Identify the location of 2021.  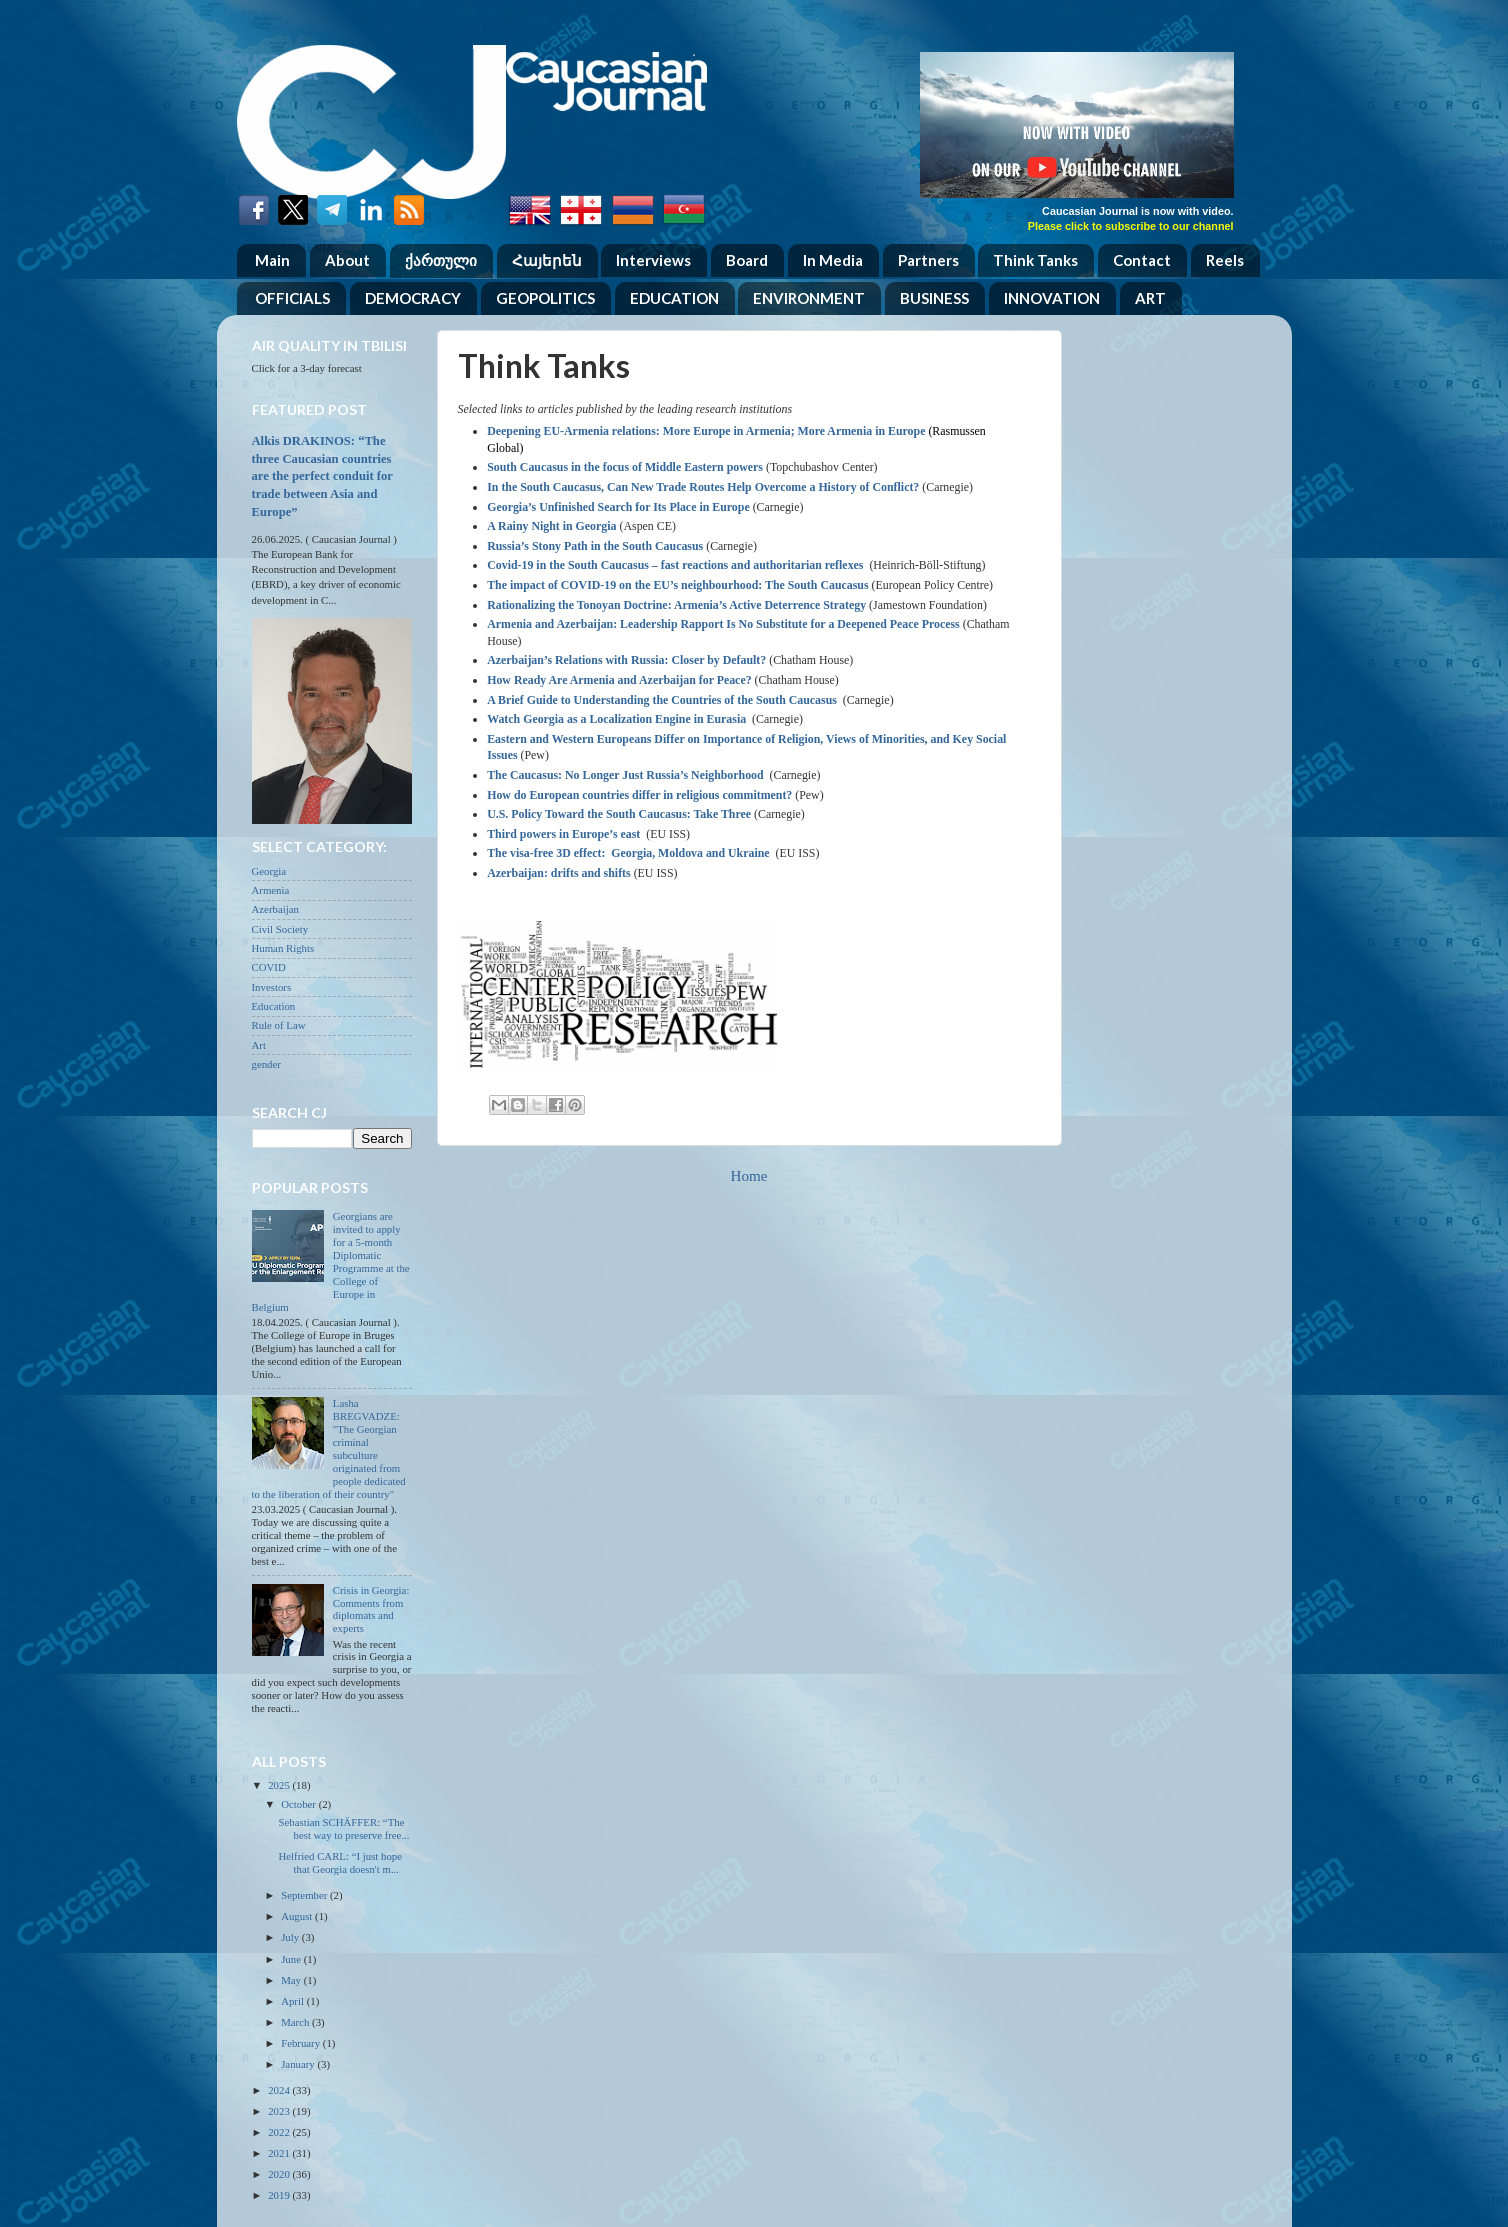
(280, 2153).